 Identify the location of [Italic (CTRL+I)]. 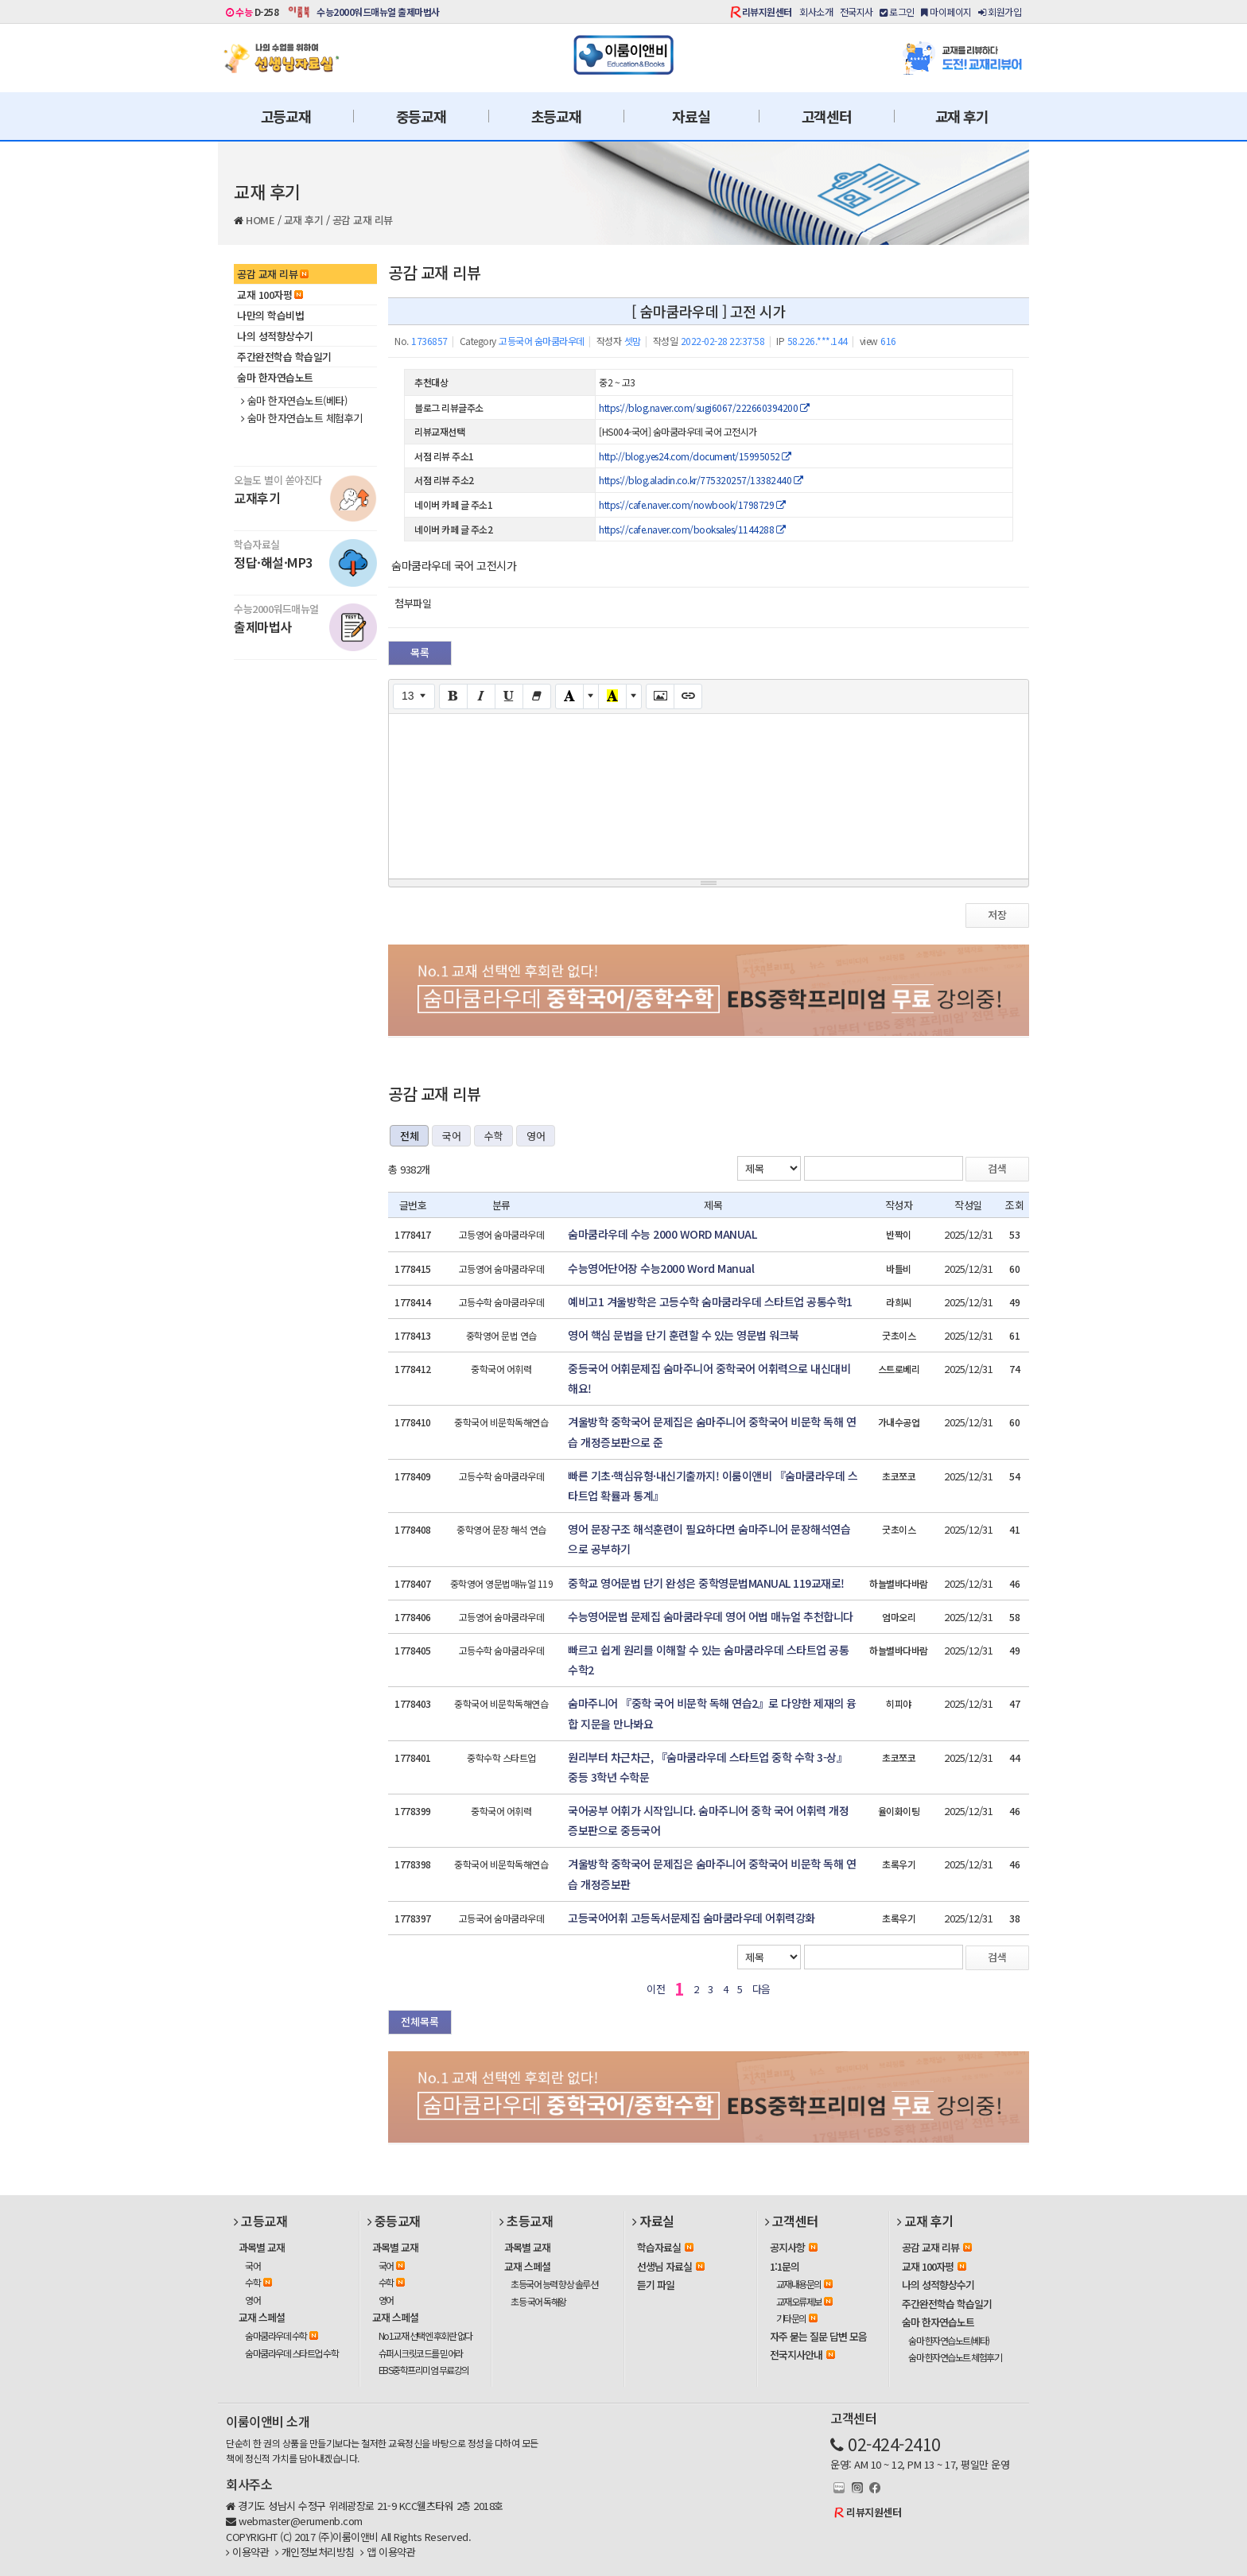
(481, 696).